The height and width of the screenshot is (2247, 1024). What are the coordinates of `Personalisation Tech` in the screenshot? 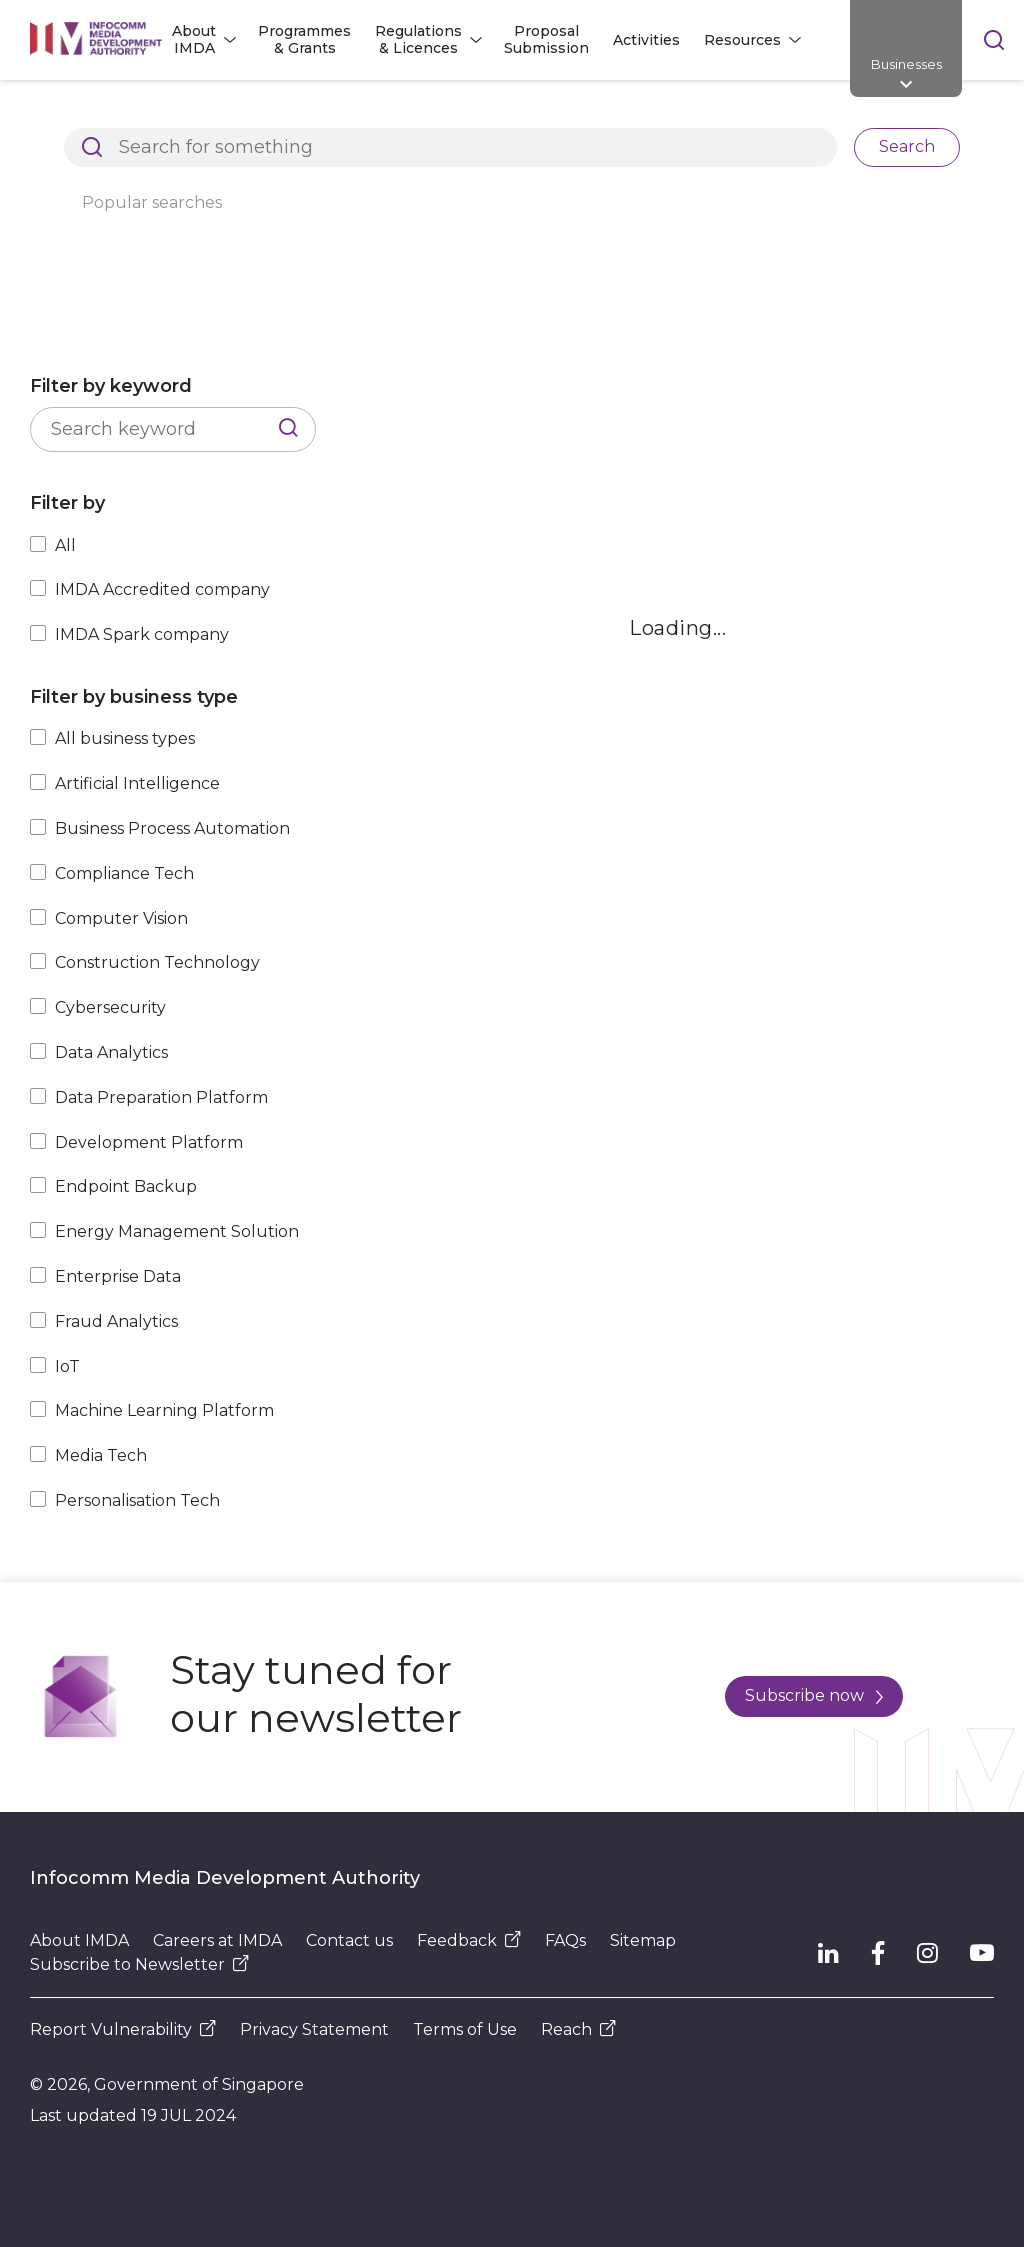 It's located at (137, 1500).